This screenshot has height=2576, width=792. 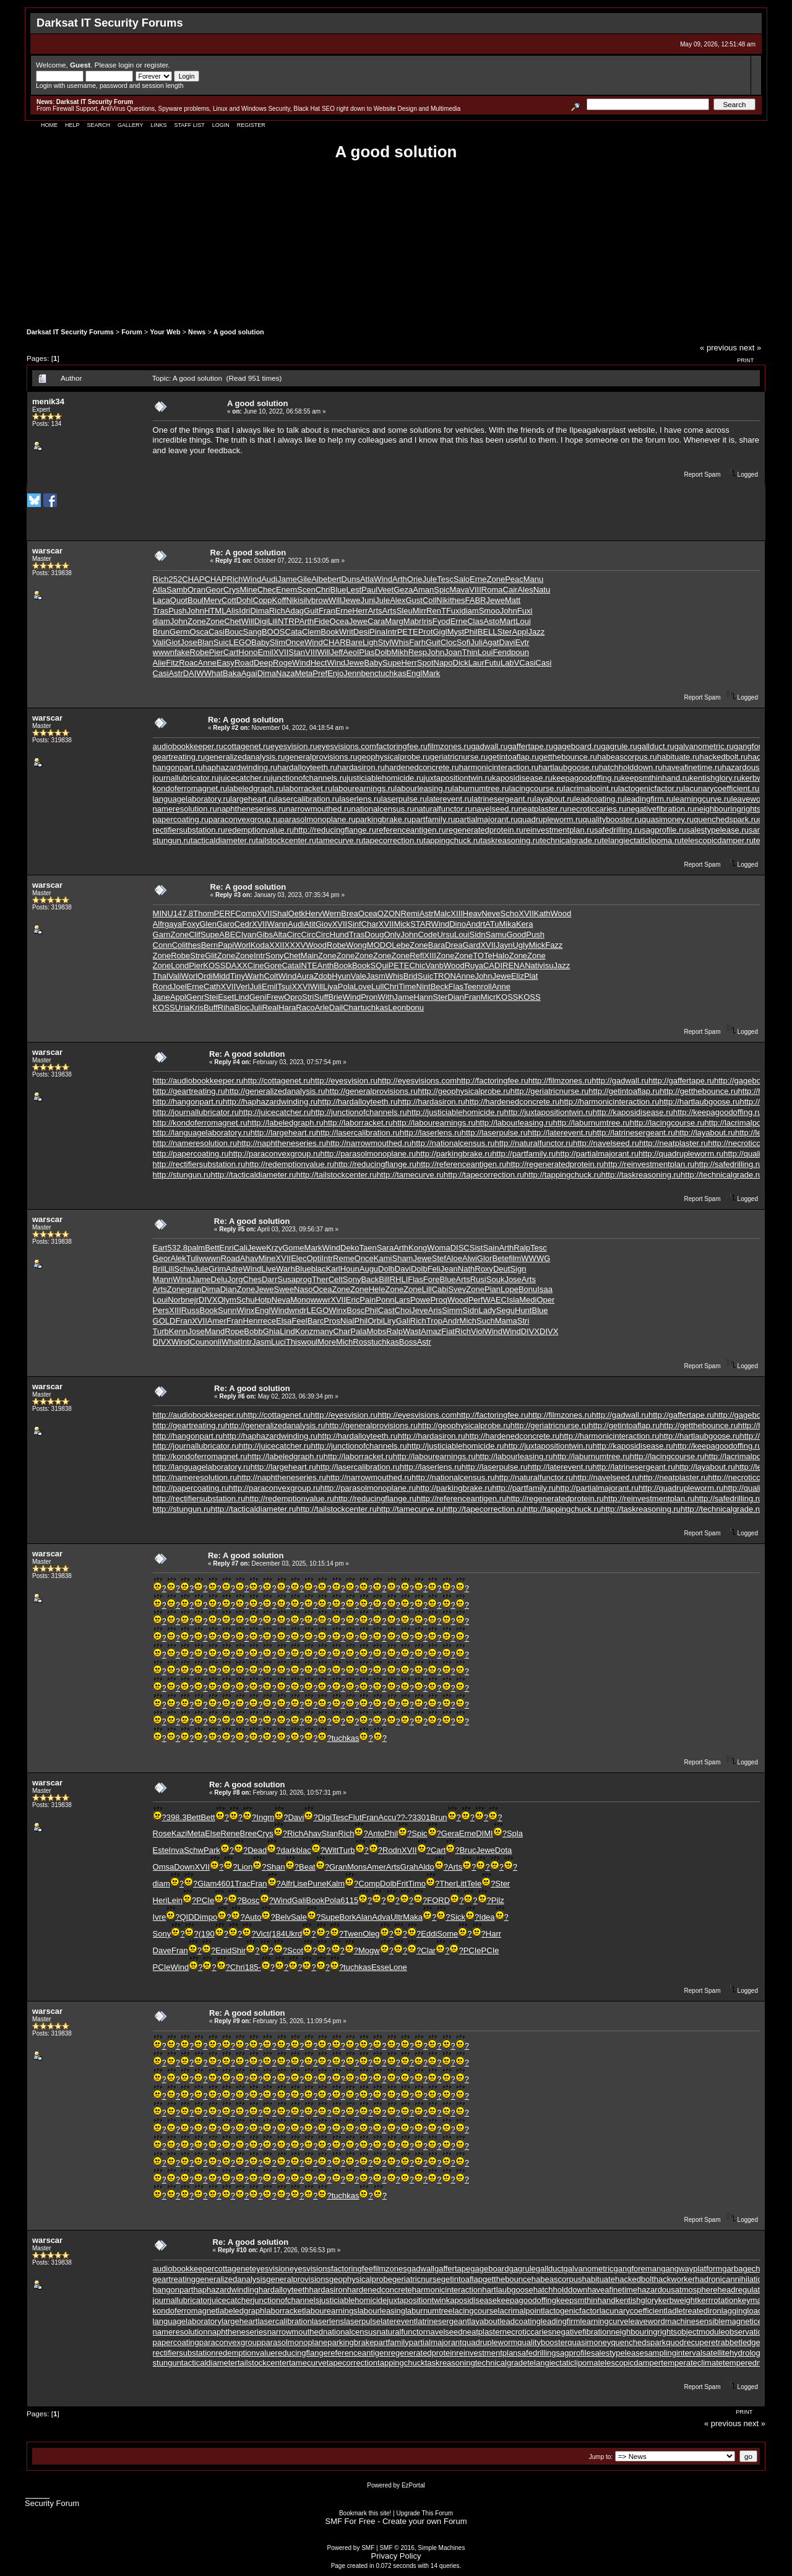 What do you see at coordinates (415, 1007) in the screenshot?
I see `bonu` at bounding box center [415, 1007].